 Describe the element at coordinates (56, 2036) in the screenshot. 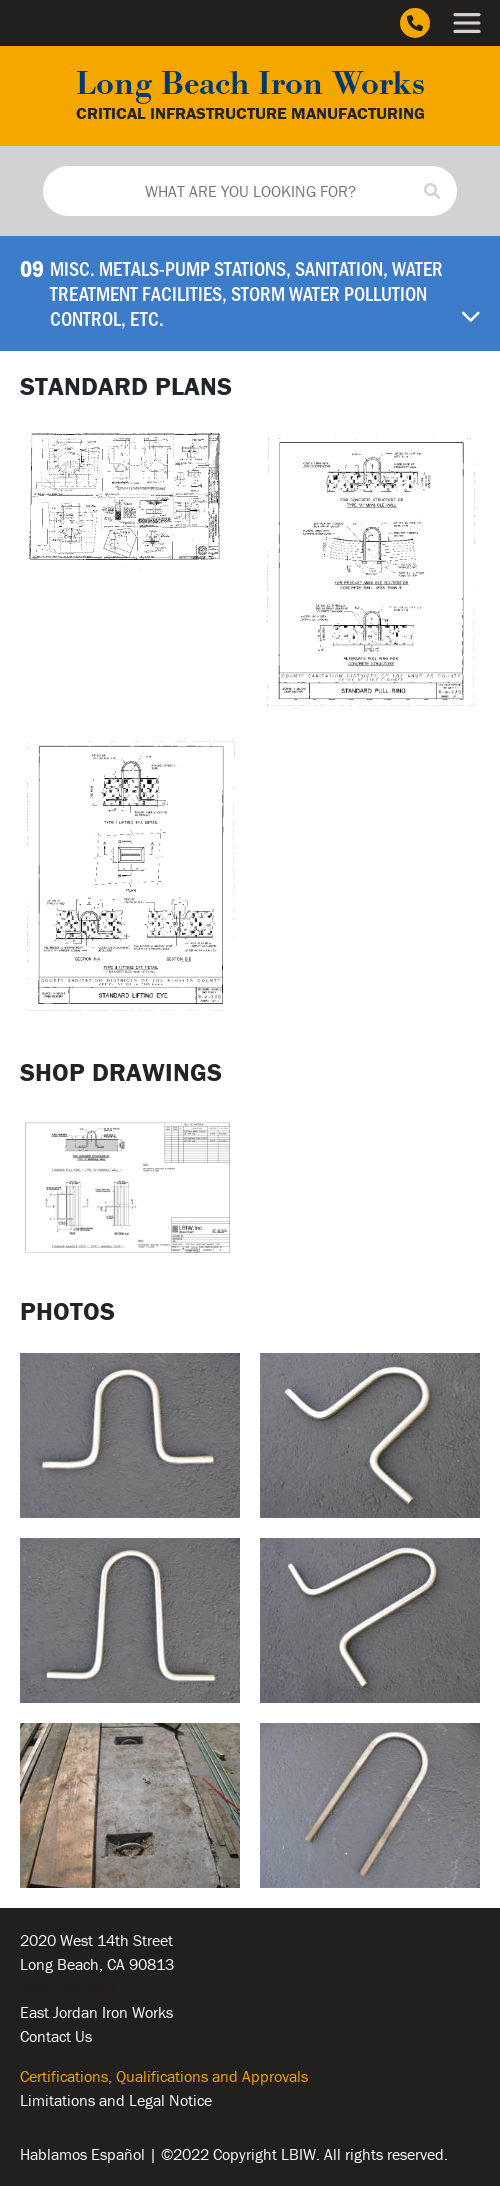

I see `Contact Us` at that location.